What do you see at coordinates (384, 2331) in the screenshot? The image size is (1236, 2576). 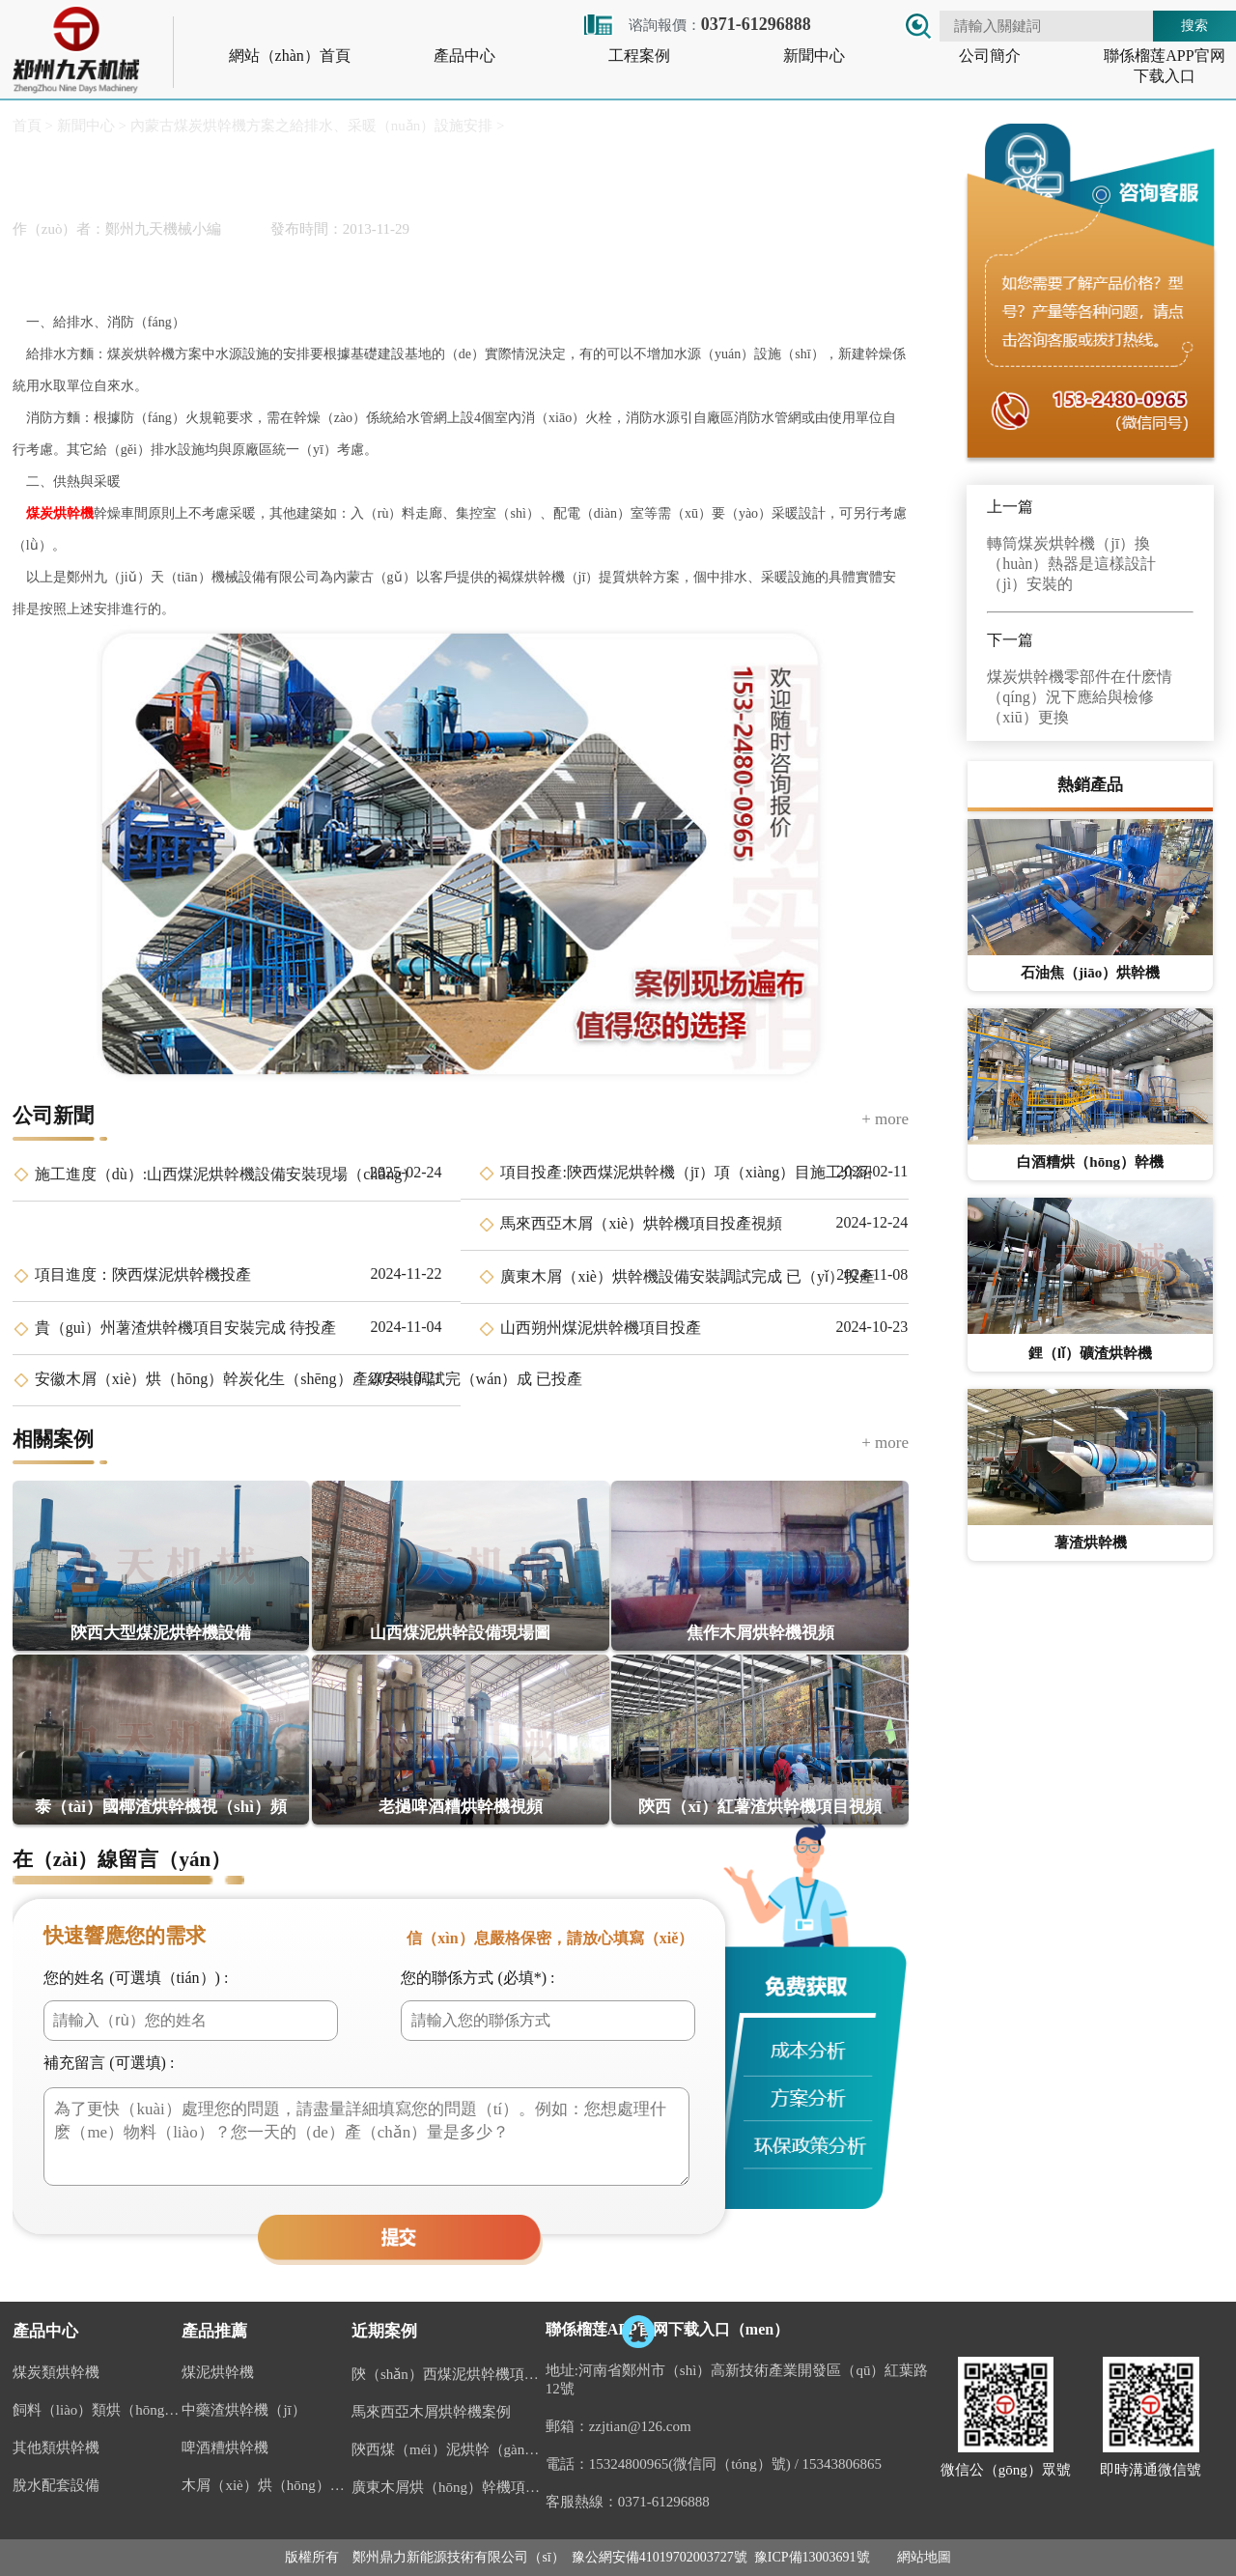 I see `近期案例` at bounding box center [384, 2331].